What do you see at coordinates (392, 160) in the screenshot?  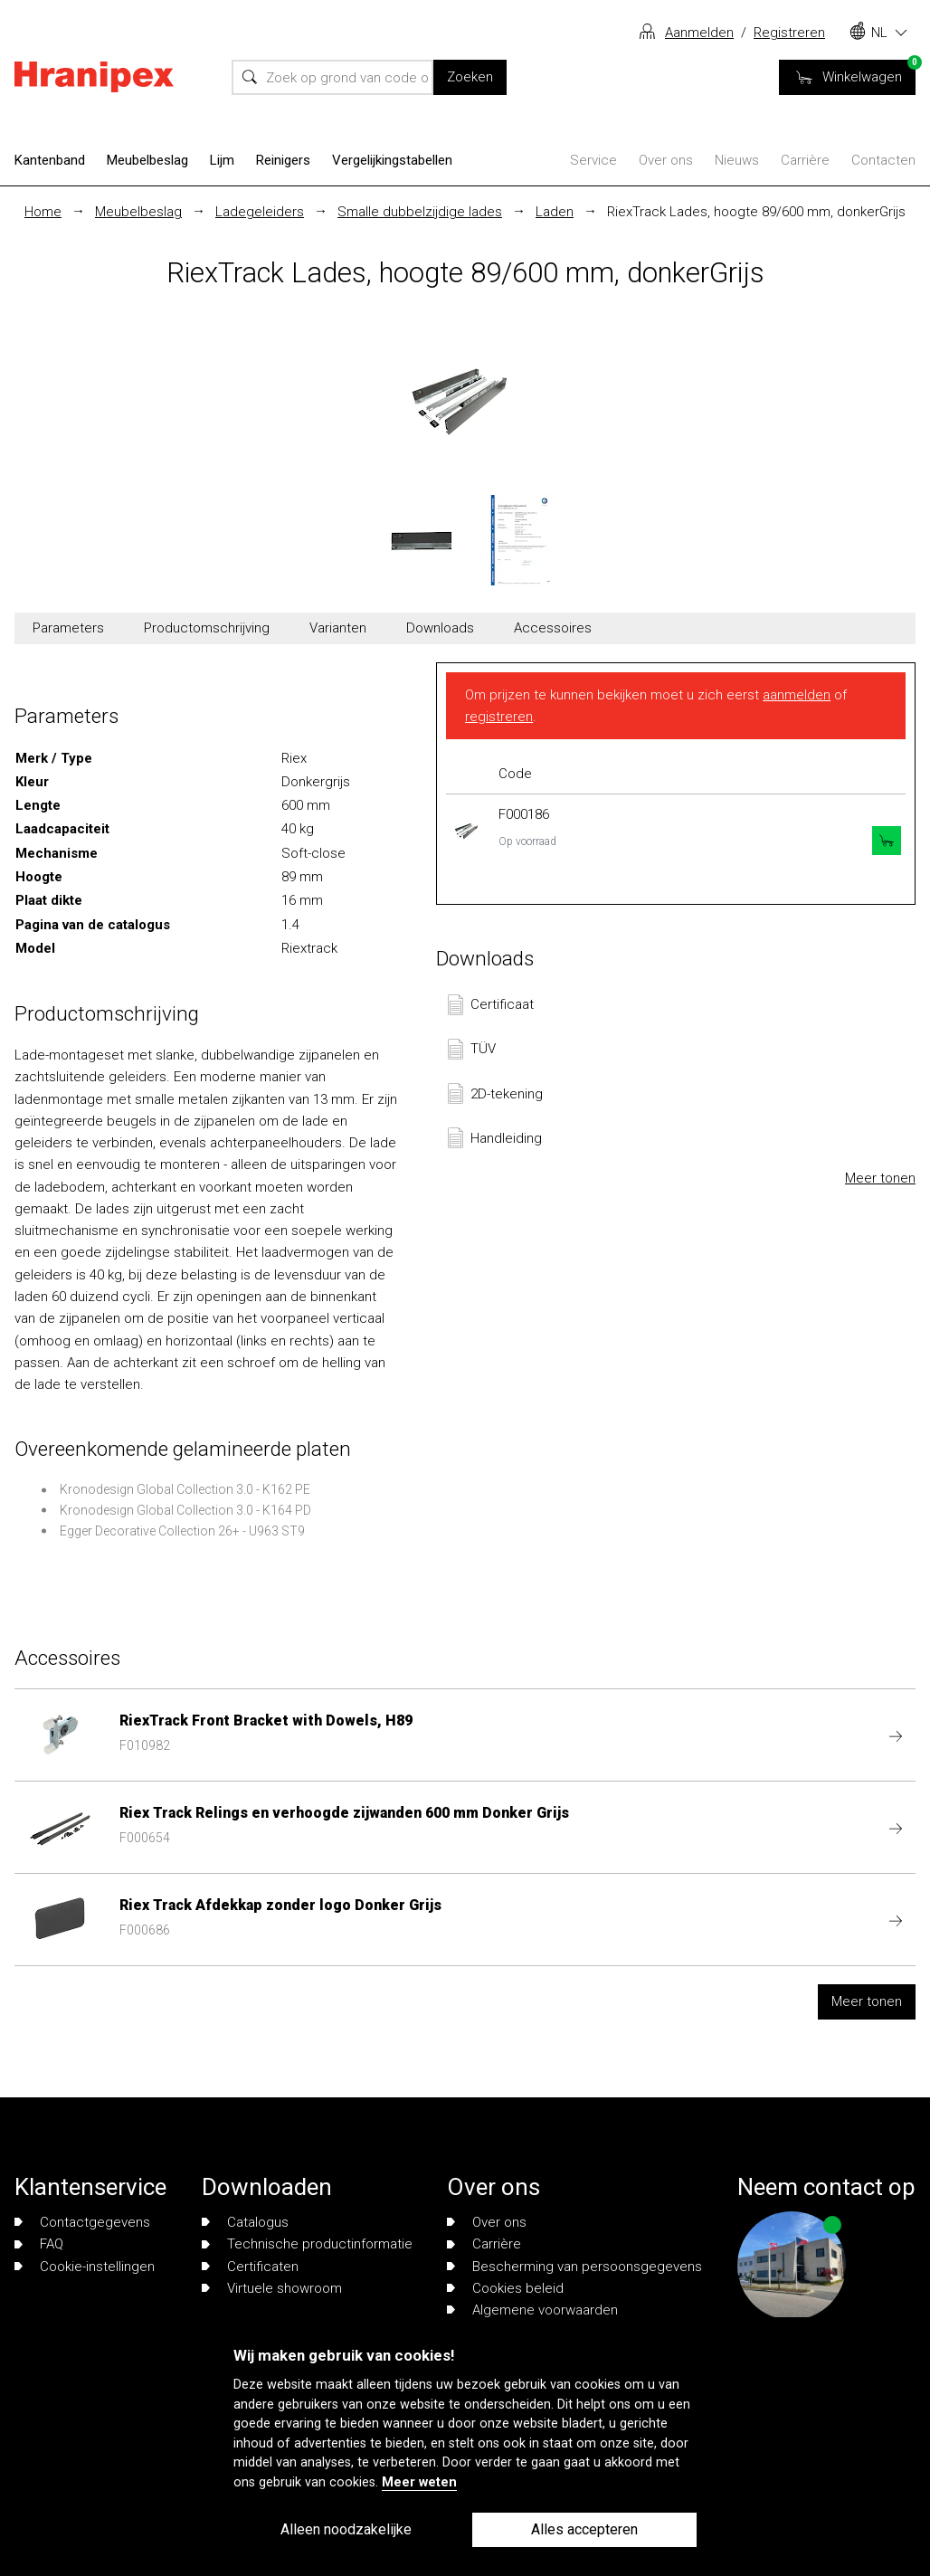 I see `Vergelijkingstabellen` at bounding box center [392, 160].